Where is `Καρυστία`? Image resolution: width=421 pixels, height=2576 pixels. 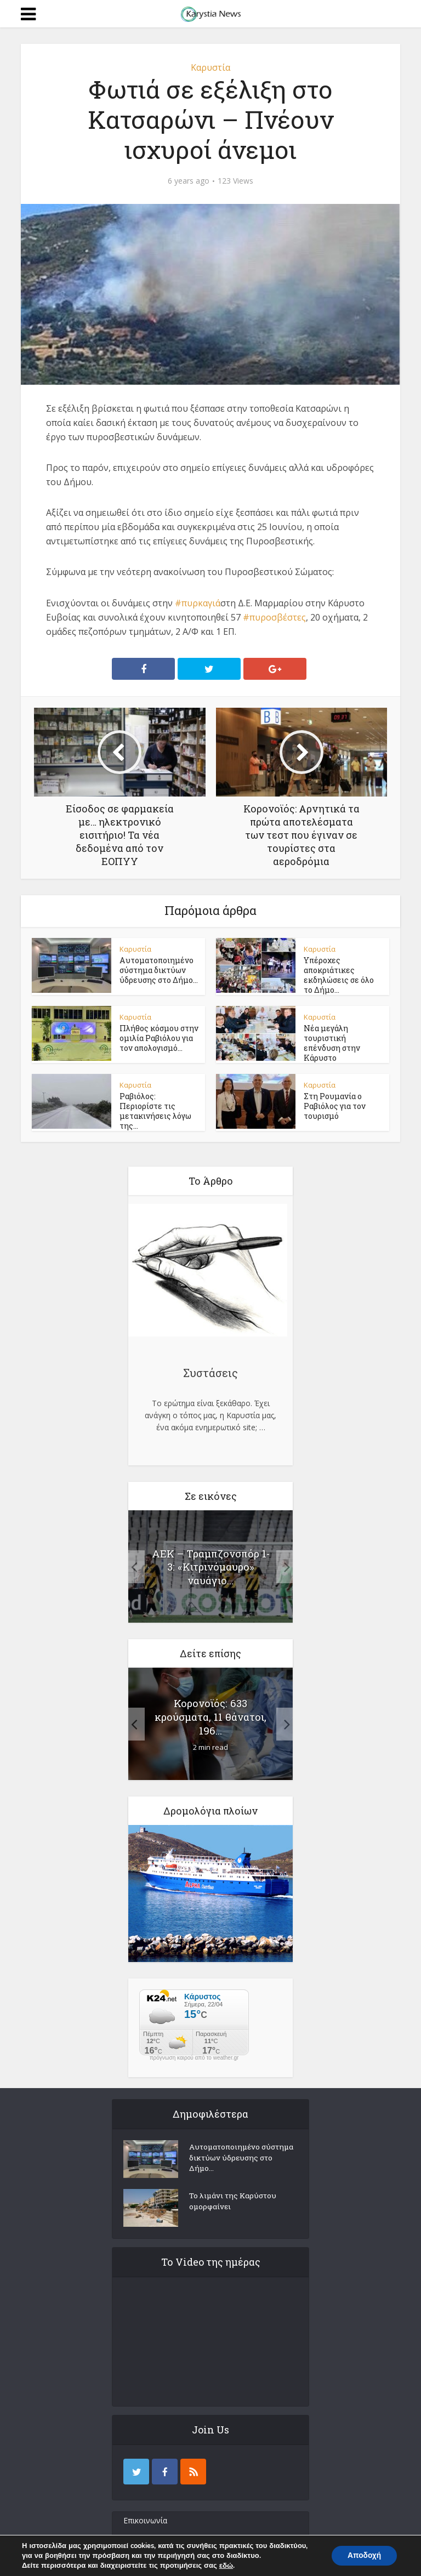 Καρυστία is located at coordinates (210, 67).